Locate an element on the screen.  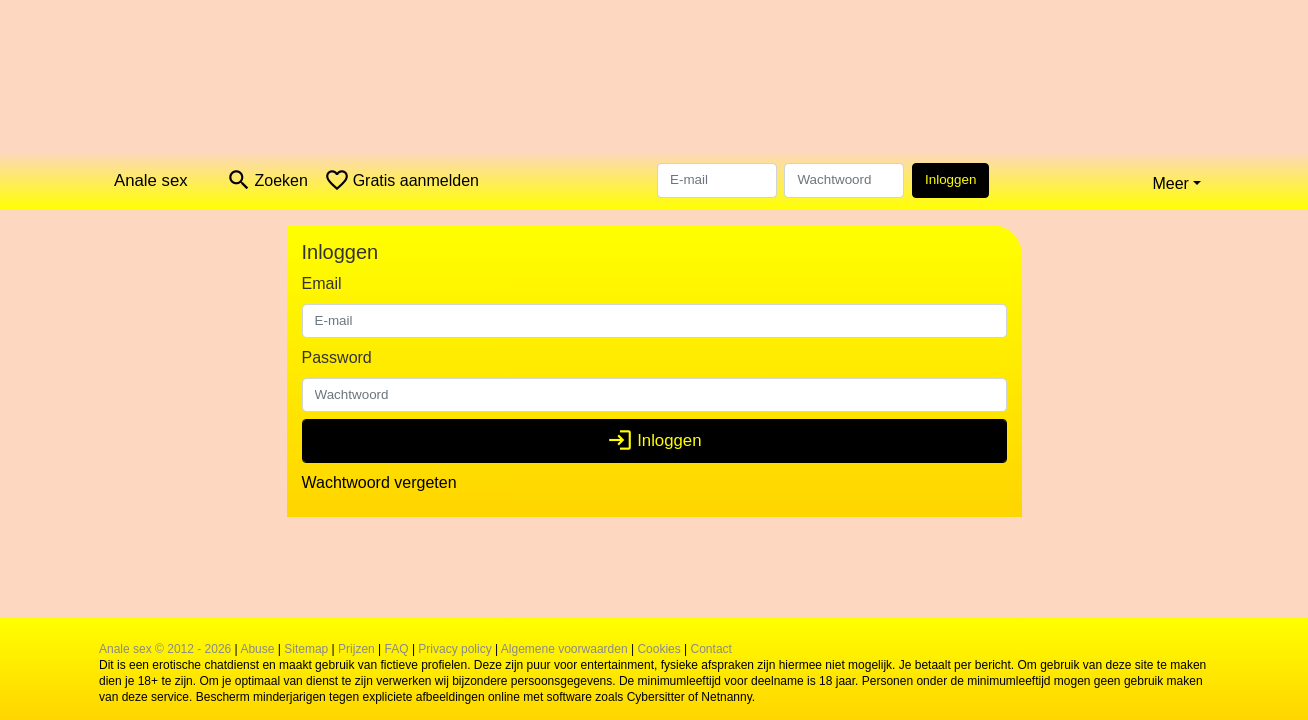
Email is located at coordinates (322, 283).